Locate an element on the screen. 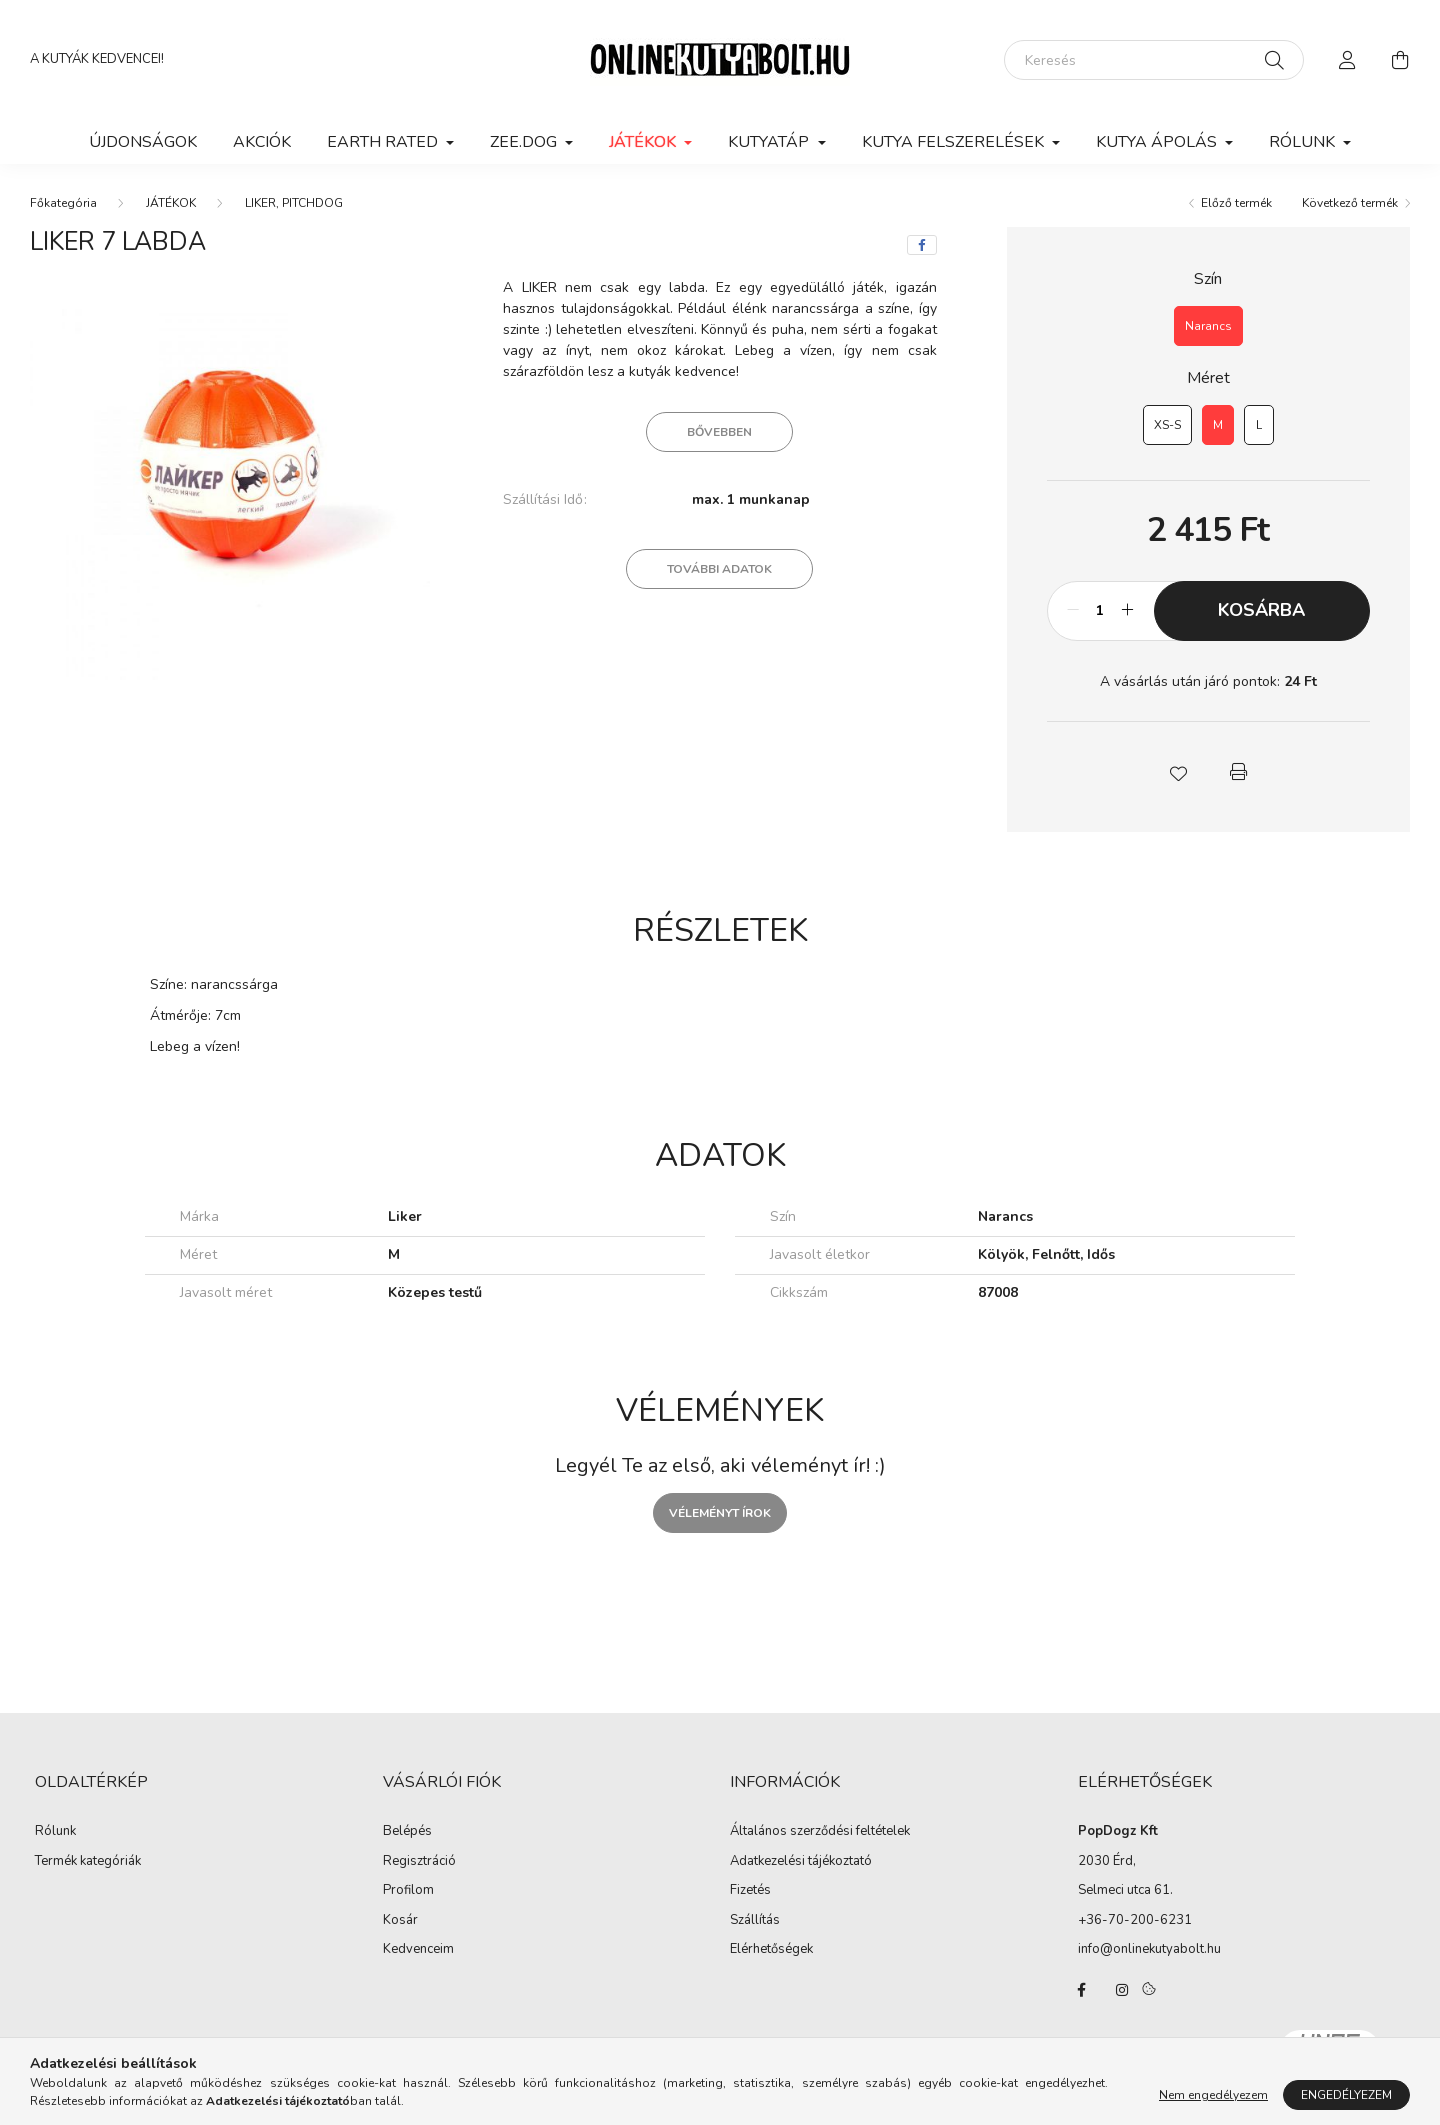 Image resolution: width=1440 pixels, height=2125 pixels. Adatkezelési tájékoztató is located at coordinates (801, 1862).